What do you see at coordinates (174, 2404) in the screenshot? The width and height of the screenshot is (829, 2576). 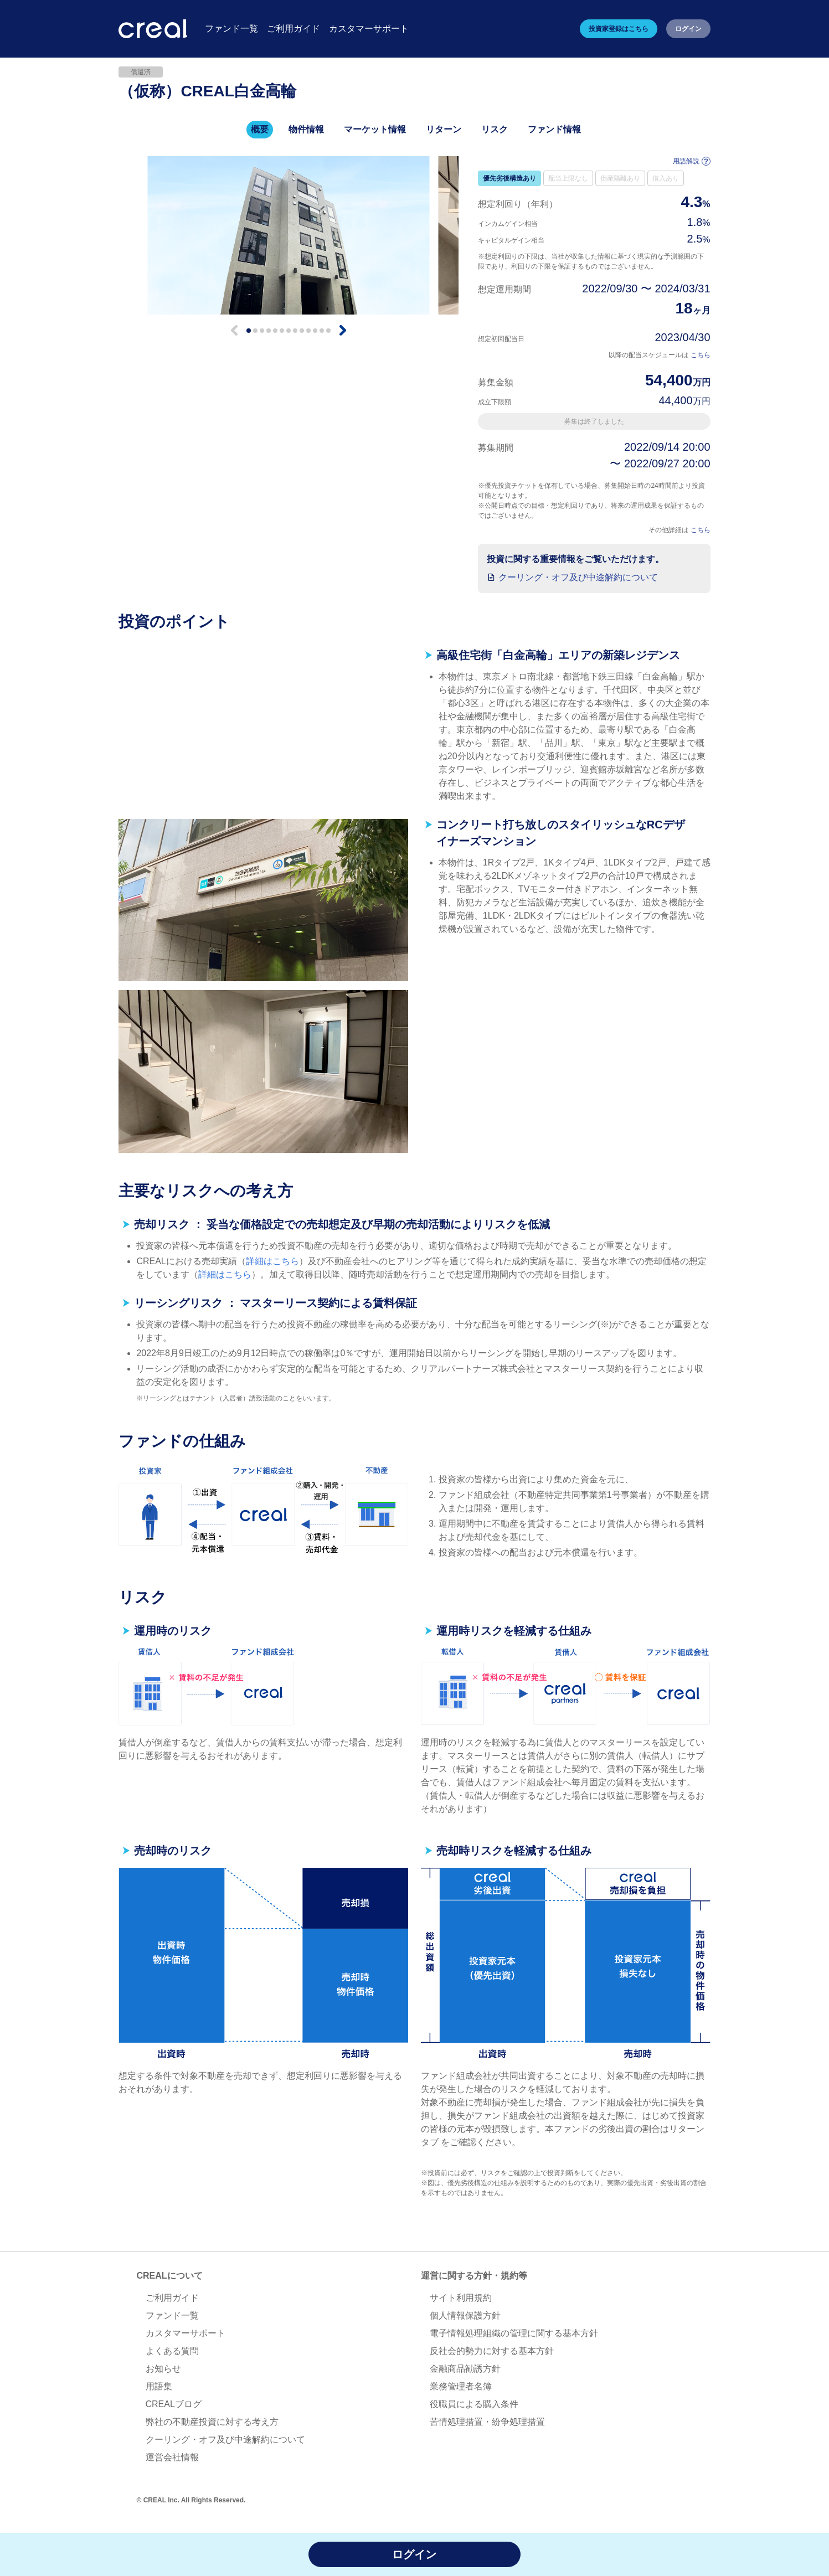 I see `CREALブログ` at bounding box center [174, 2404].